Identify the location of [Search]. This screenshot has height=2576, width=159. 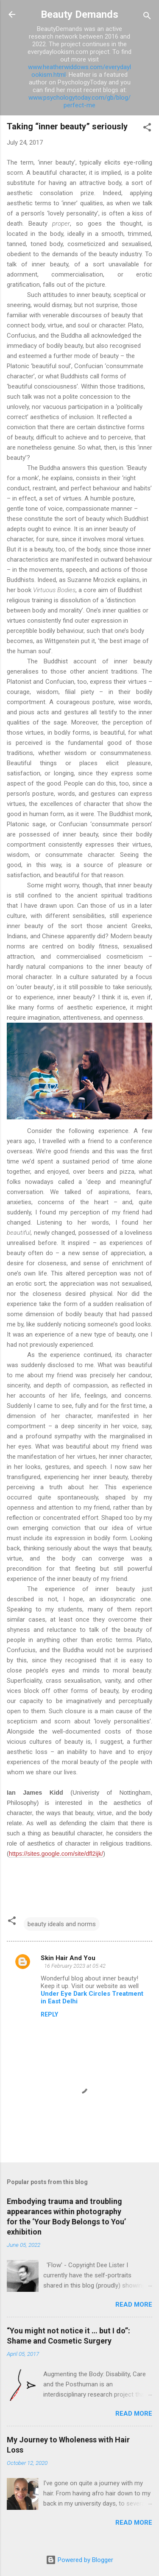
(147, 17).